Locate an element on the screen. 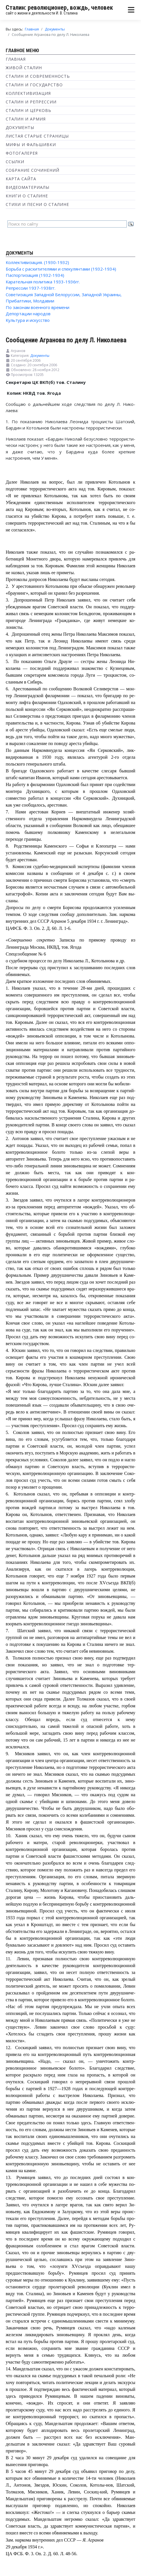 The height and width of the screenshot is (2576, 141). Листая старые страницы is located at coordinates (37, 136).